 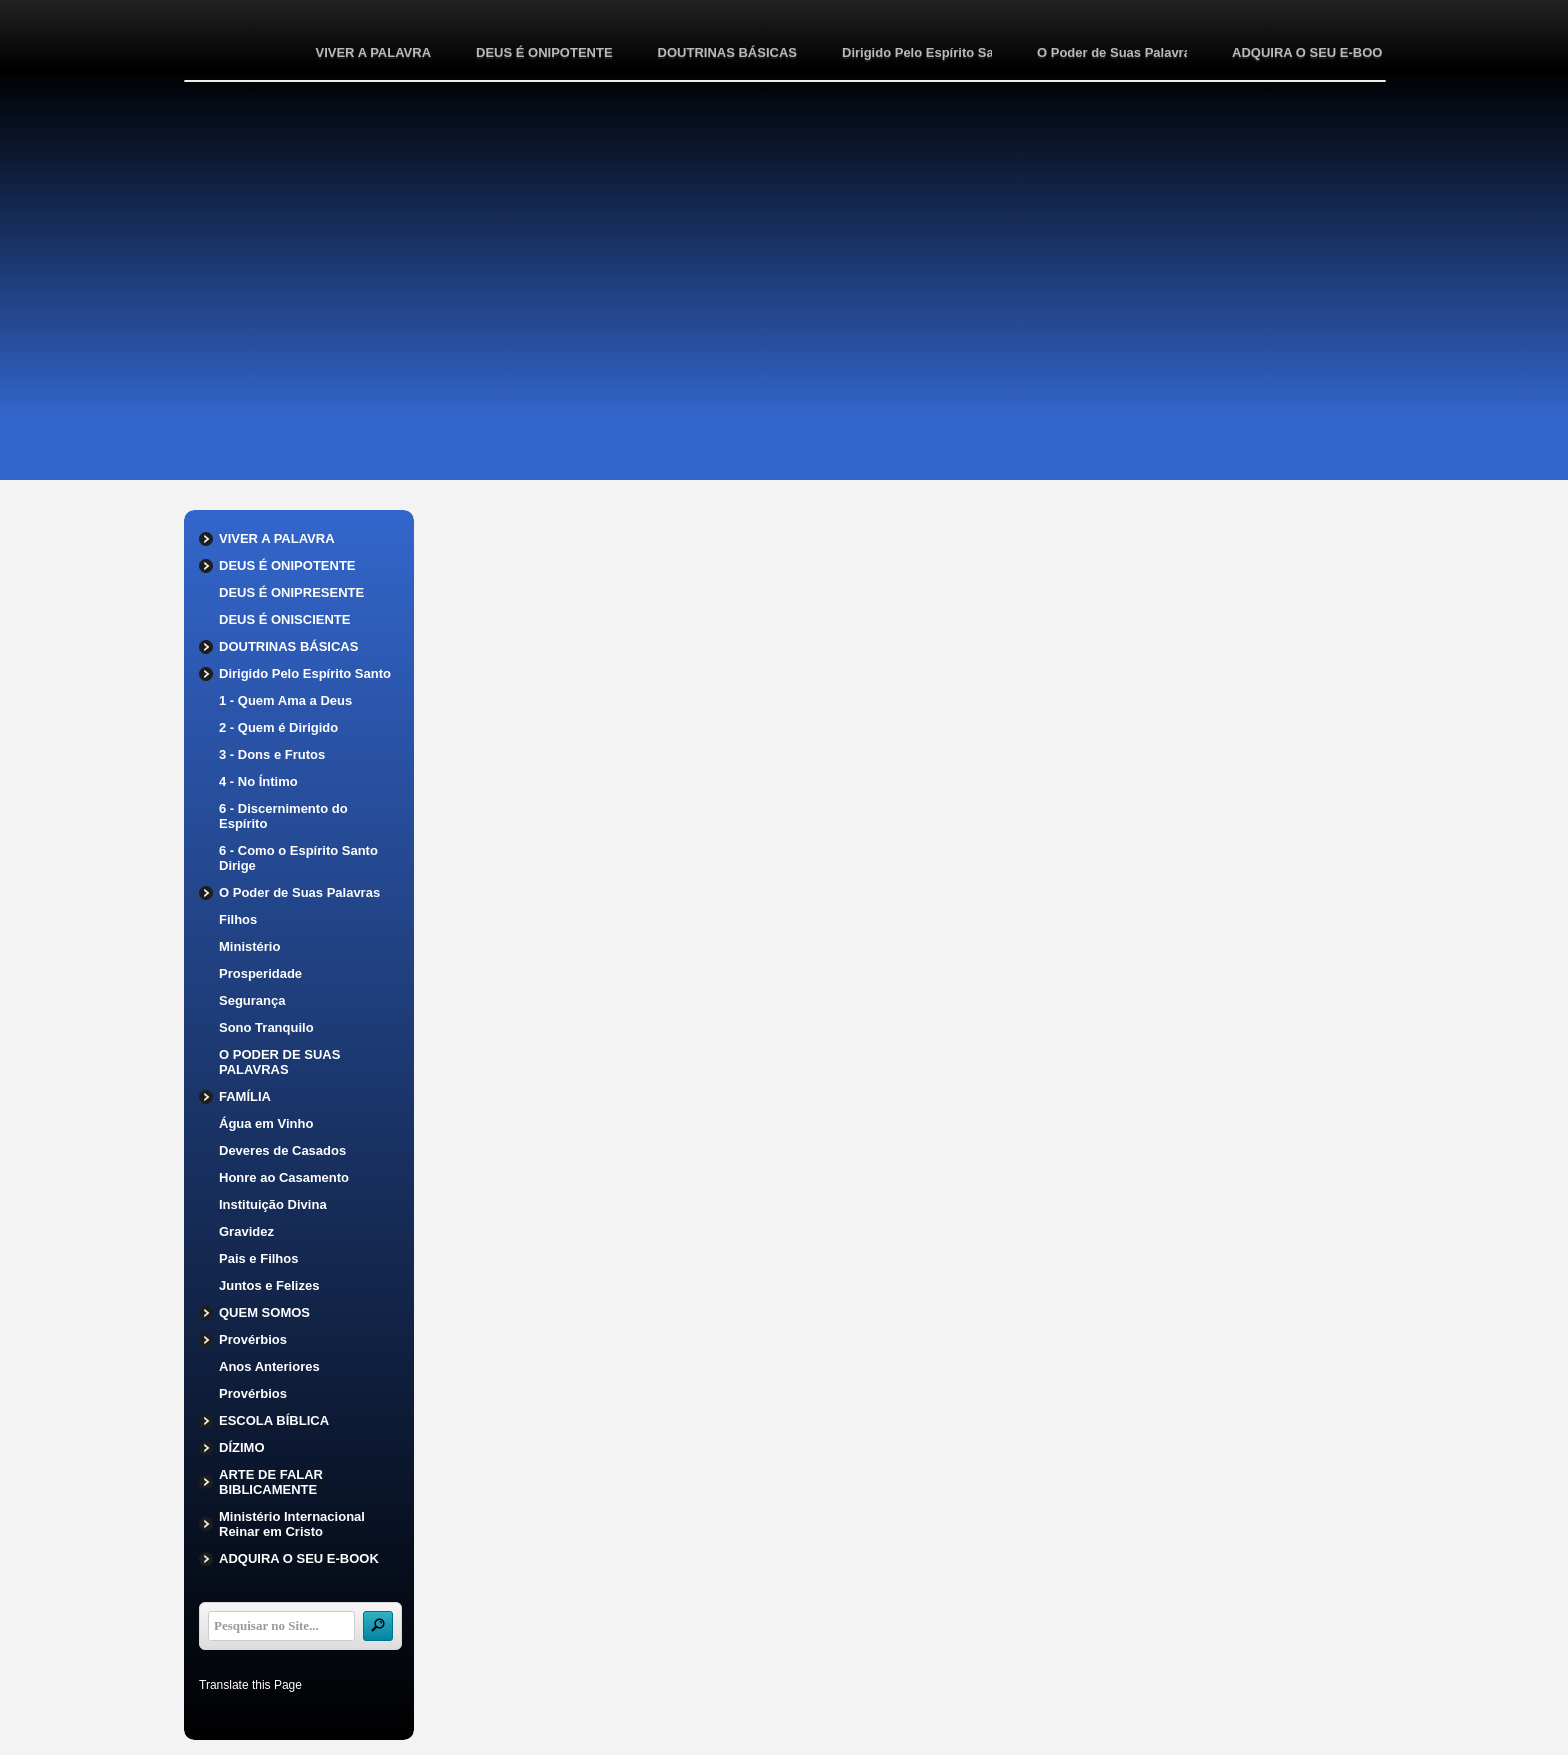 What do you see at coordinates (242, 1447) in the screenshot?
I see `DÍZIMO` at bounding box center [242, 1447].